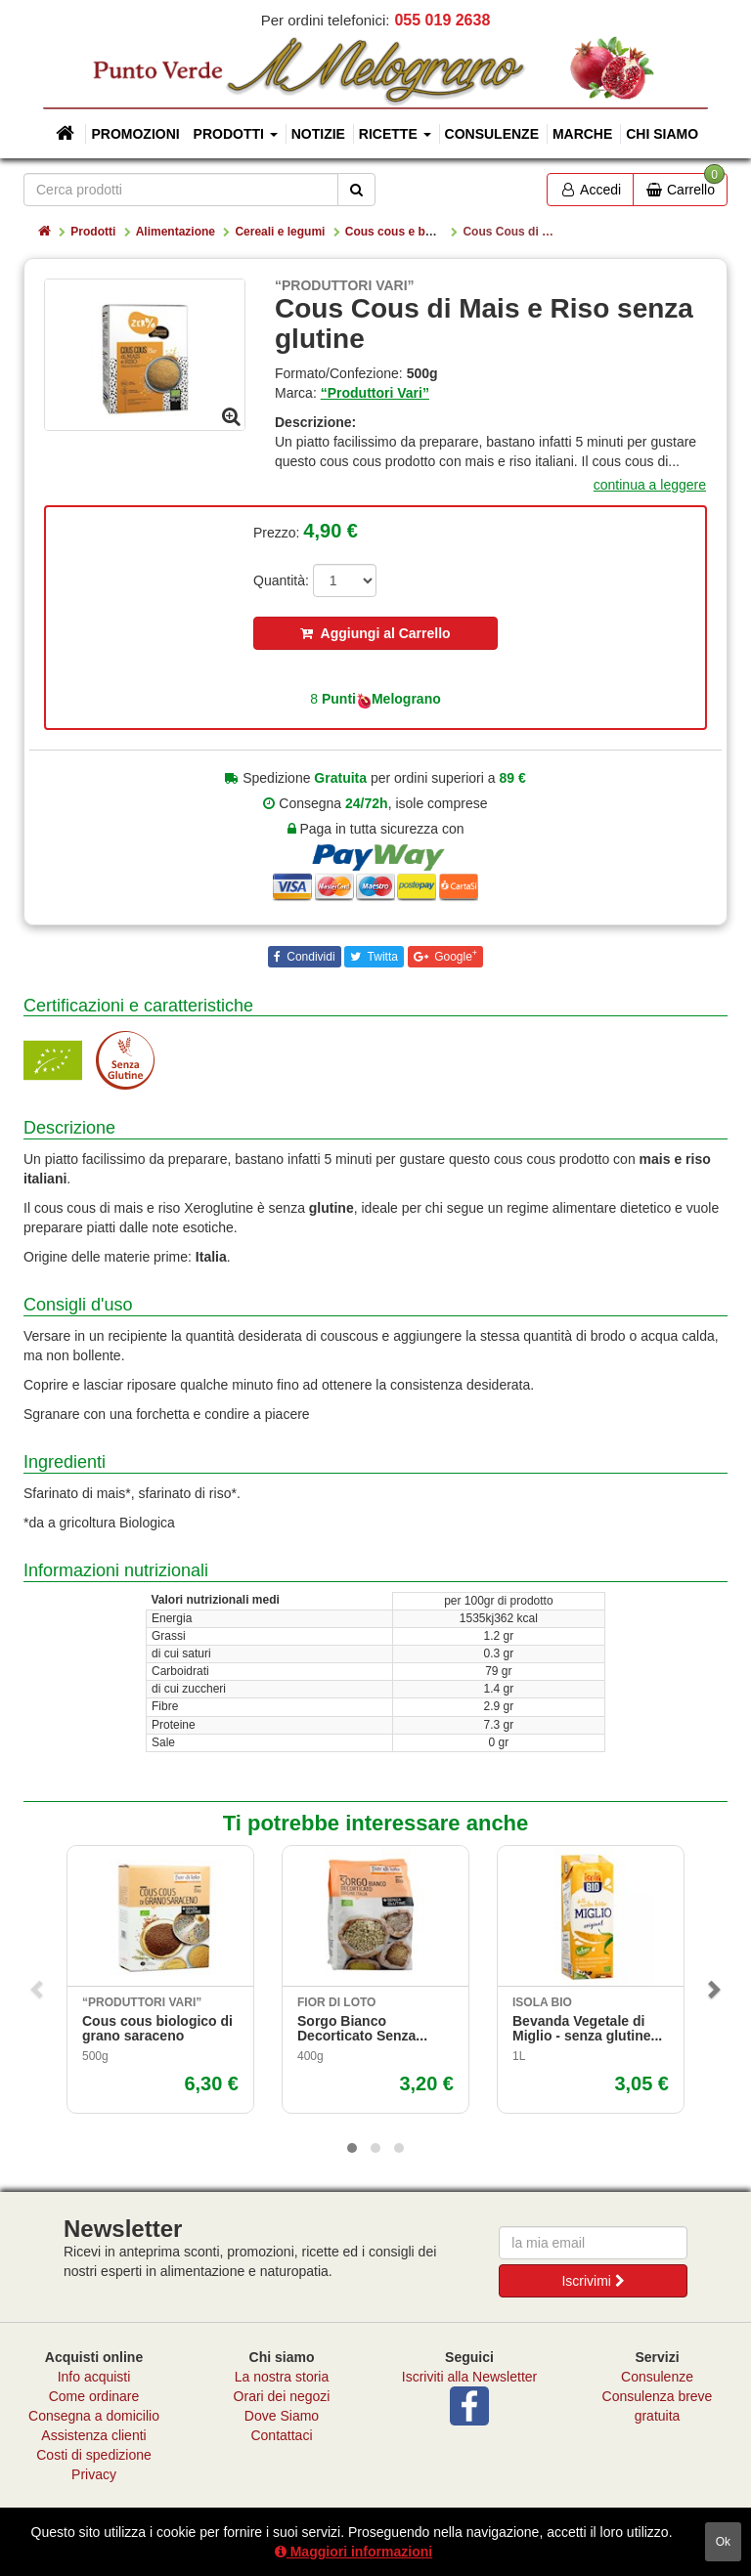 The width and height of the screenshot is (751, 2576). Describe the element at coordinates (469, 2376) in the screenshot. I see `Iscriviti alla Newsletter` at that location.